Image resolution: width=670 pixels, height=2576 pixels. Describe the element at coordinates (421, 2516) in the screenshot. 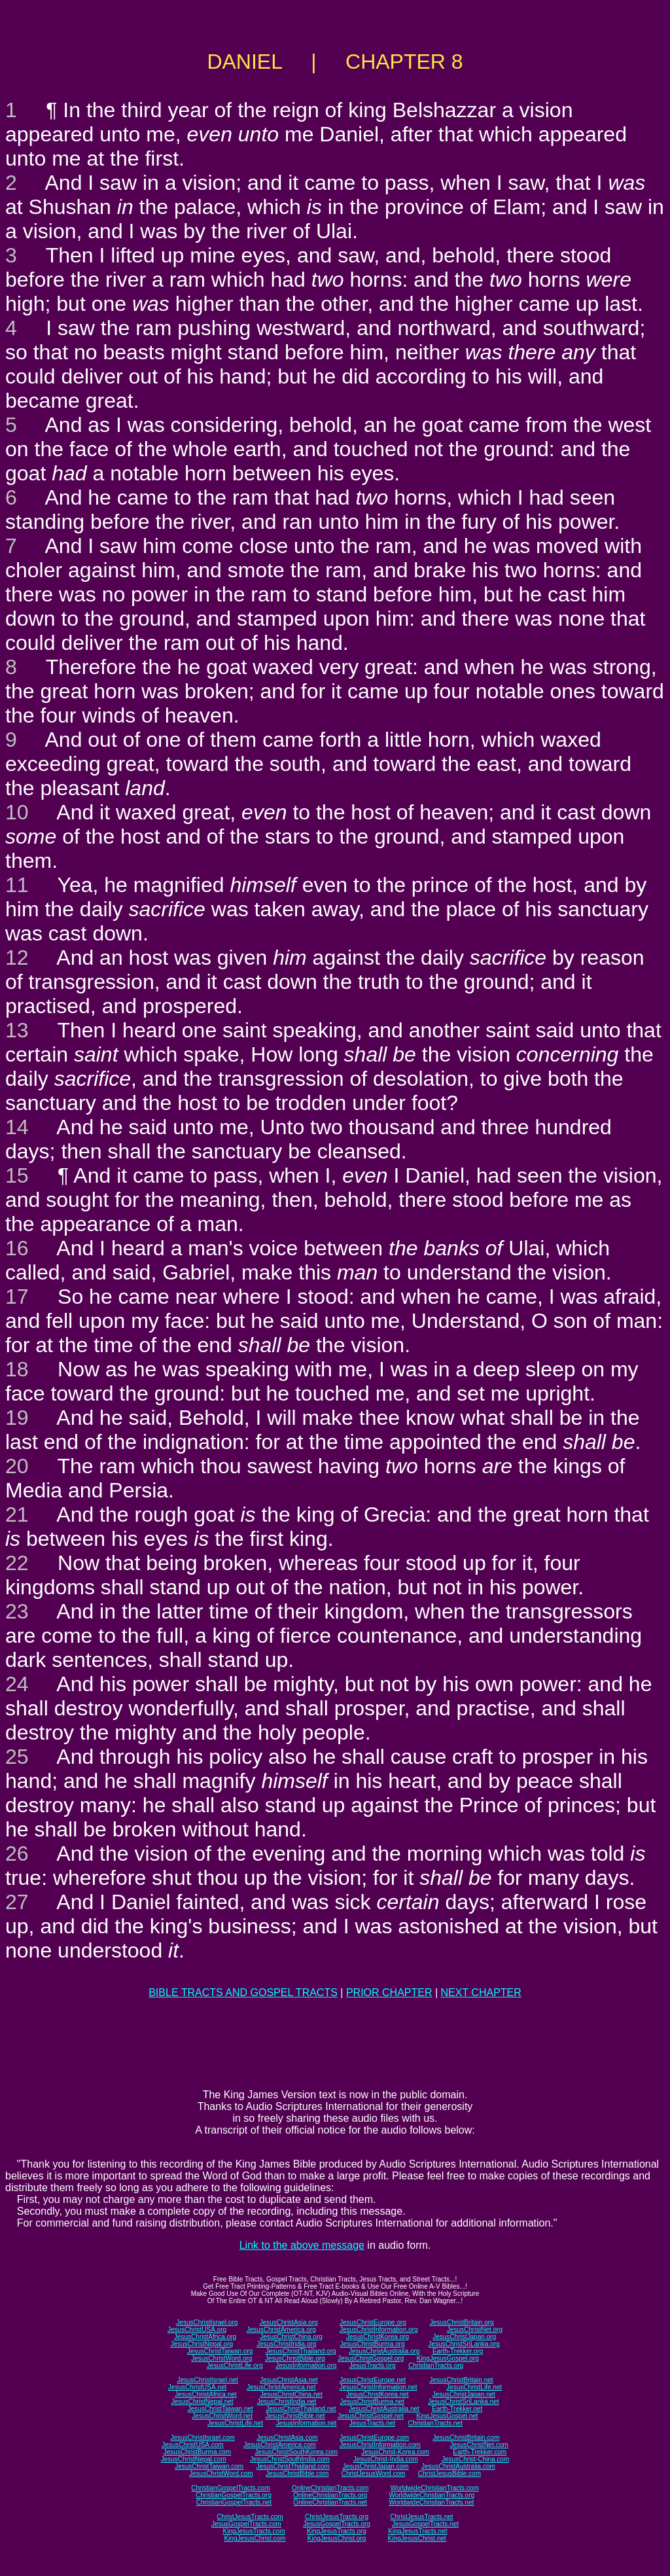

I see `ChristJesusTracts.net` at that location.